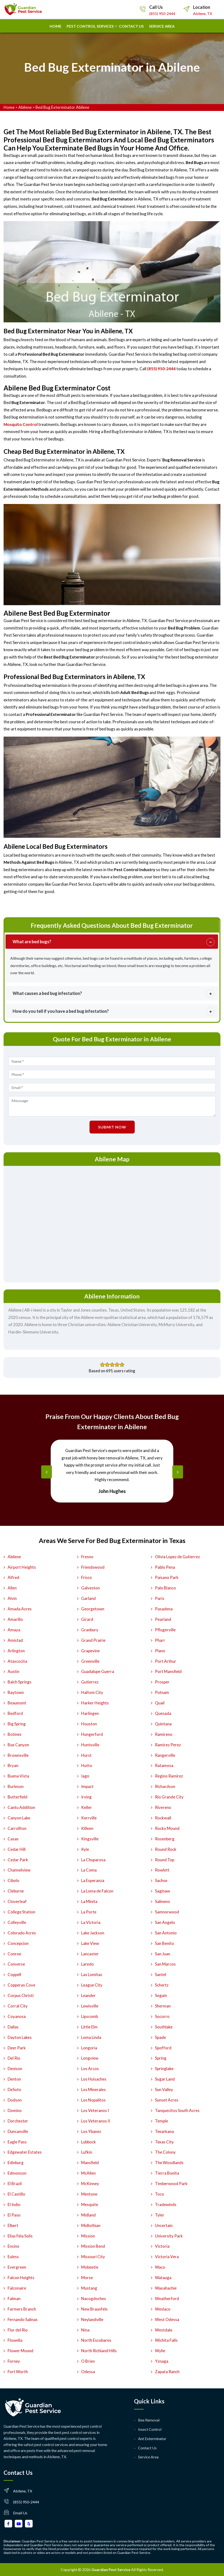 This screenshot has height=2576, width=224. What do you see at coordinates (131, 26) in the screenshot?
I see `Contact us` at bounding box center [131, 26].